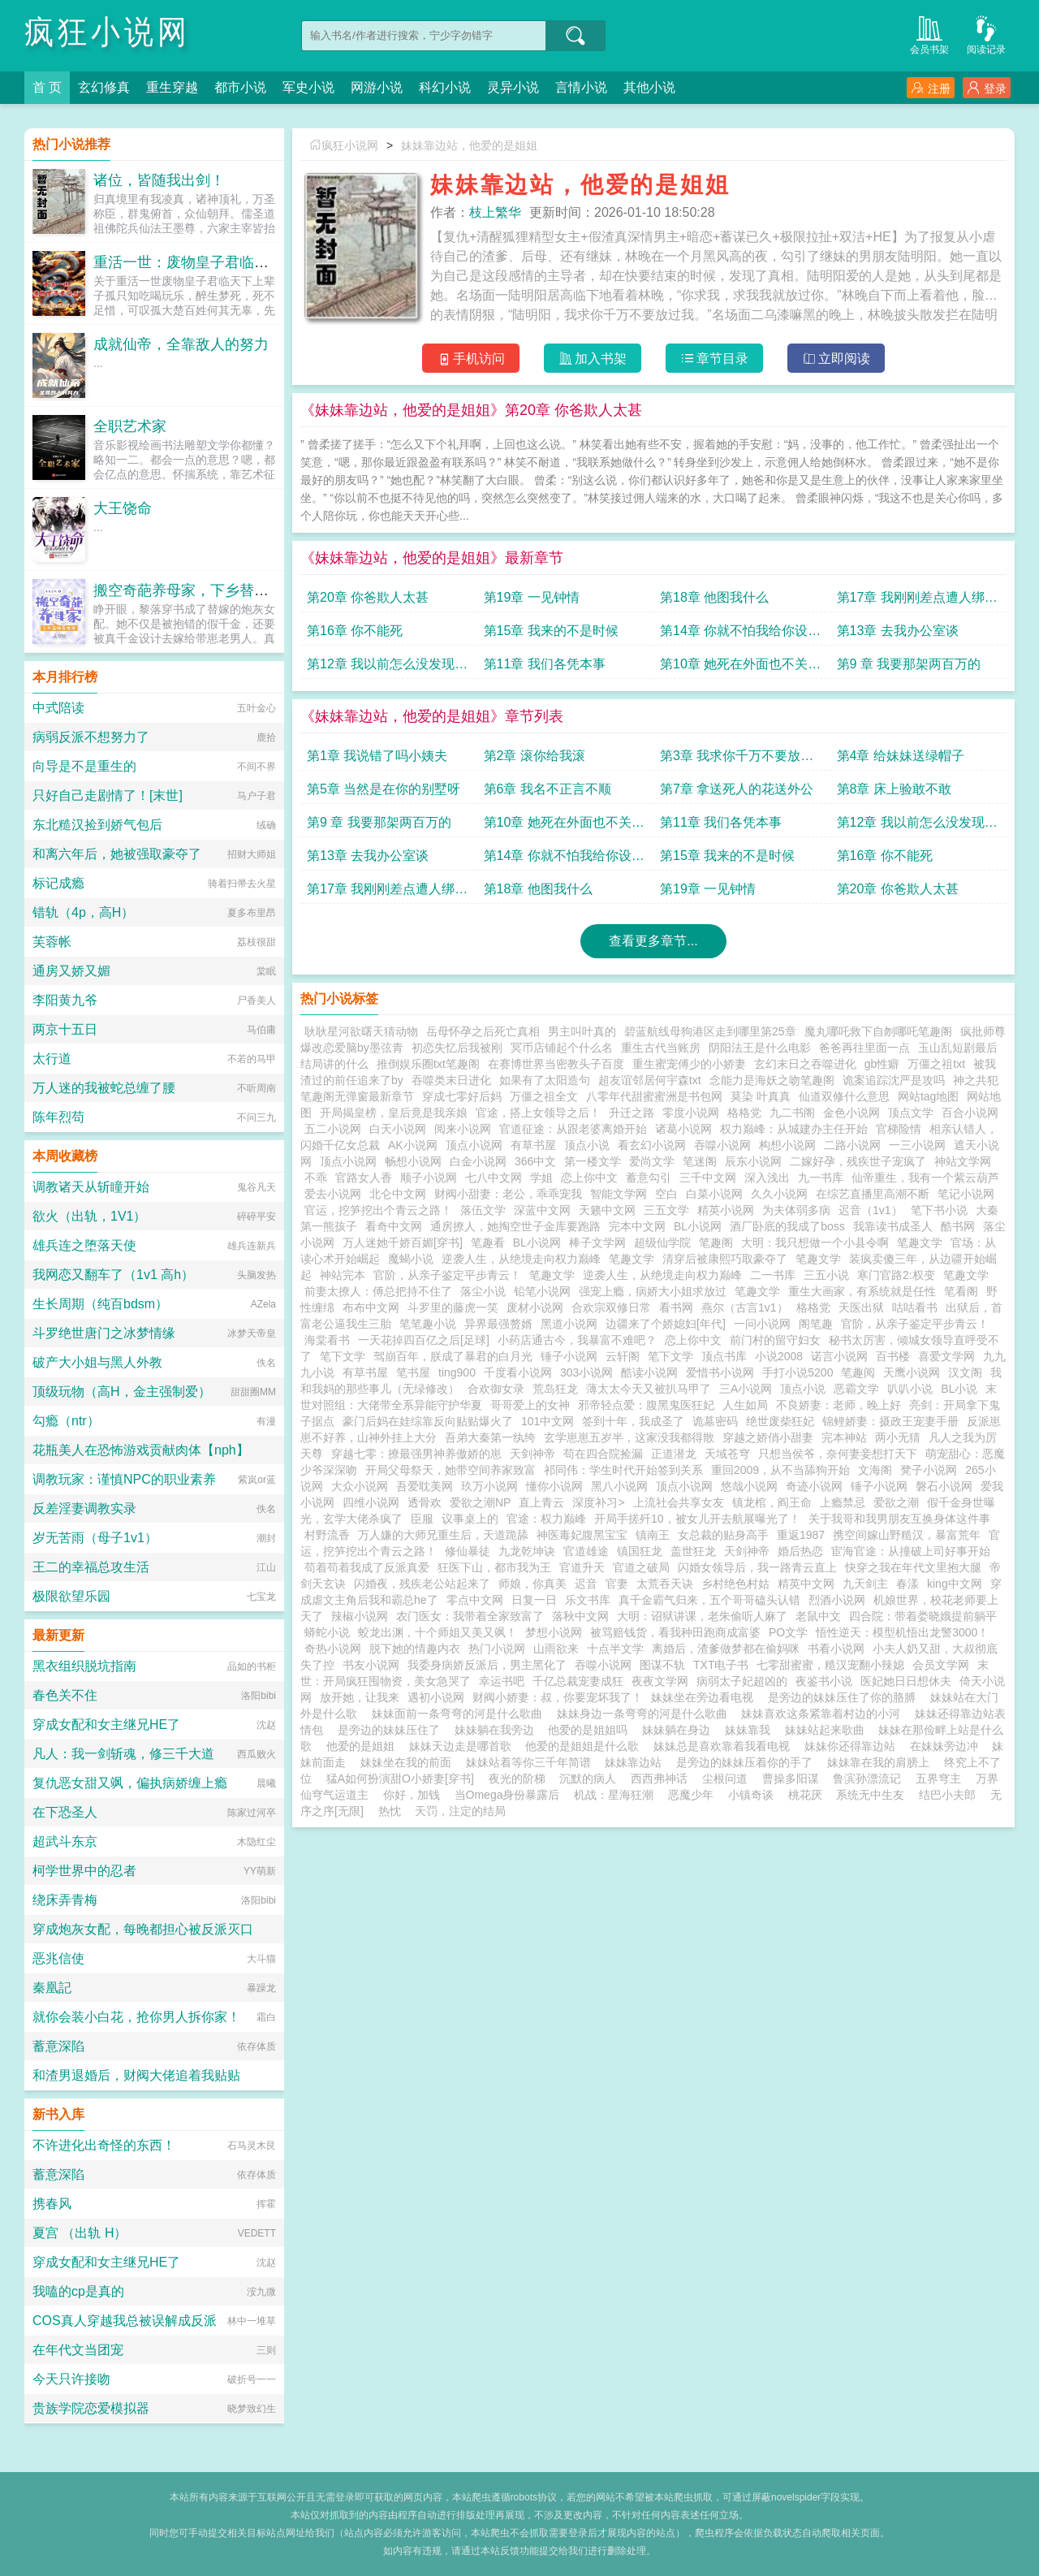 Image resolution: width=1039 pixels, height=2576 pixels. I want to click on 芙蓉帐, so click(51, 942).